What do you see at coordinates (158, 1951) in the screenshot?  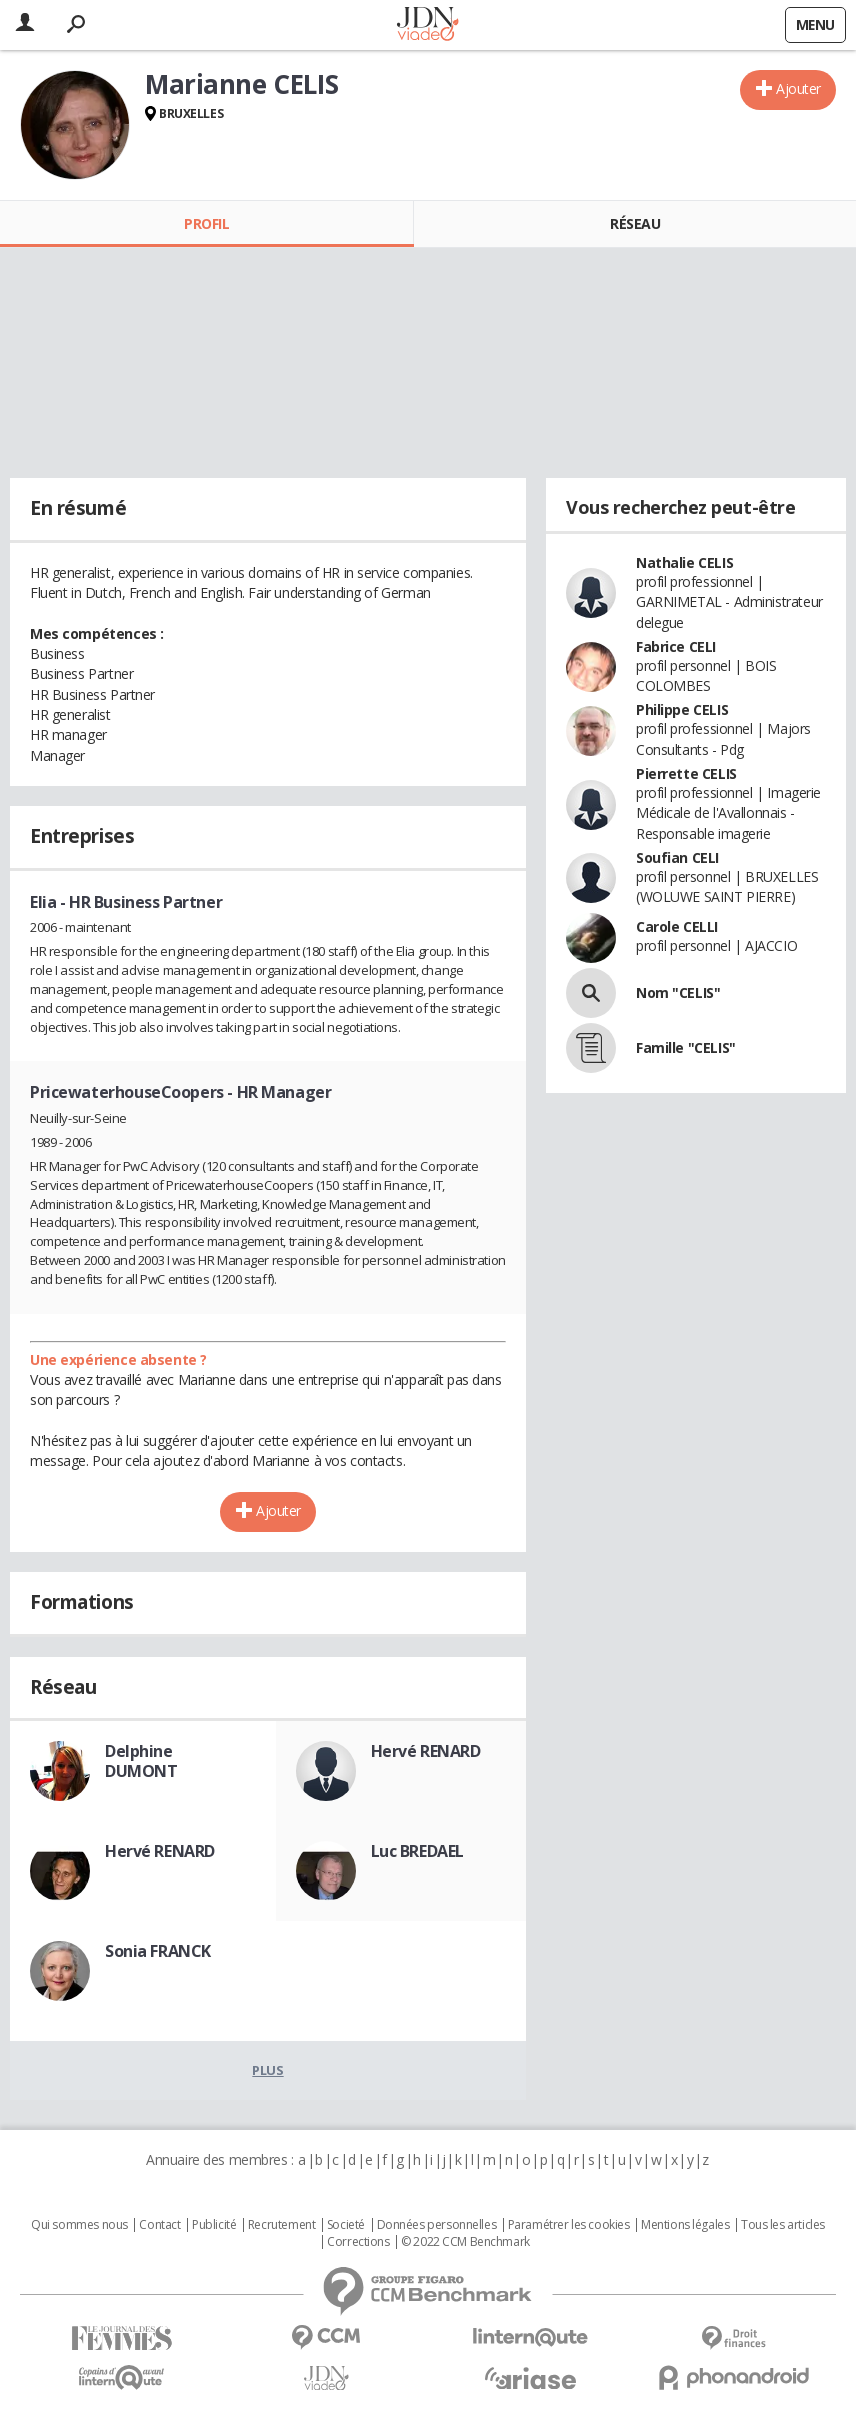 I see `Sonia FRANCK` at bounding box center [158, 1951].